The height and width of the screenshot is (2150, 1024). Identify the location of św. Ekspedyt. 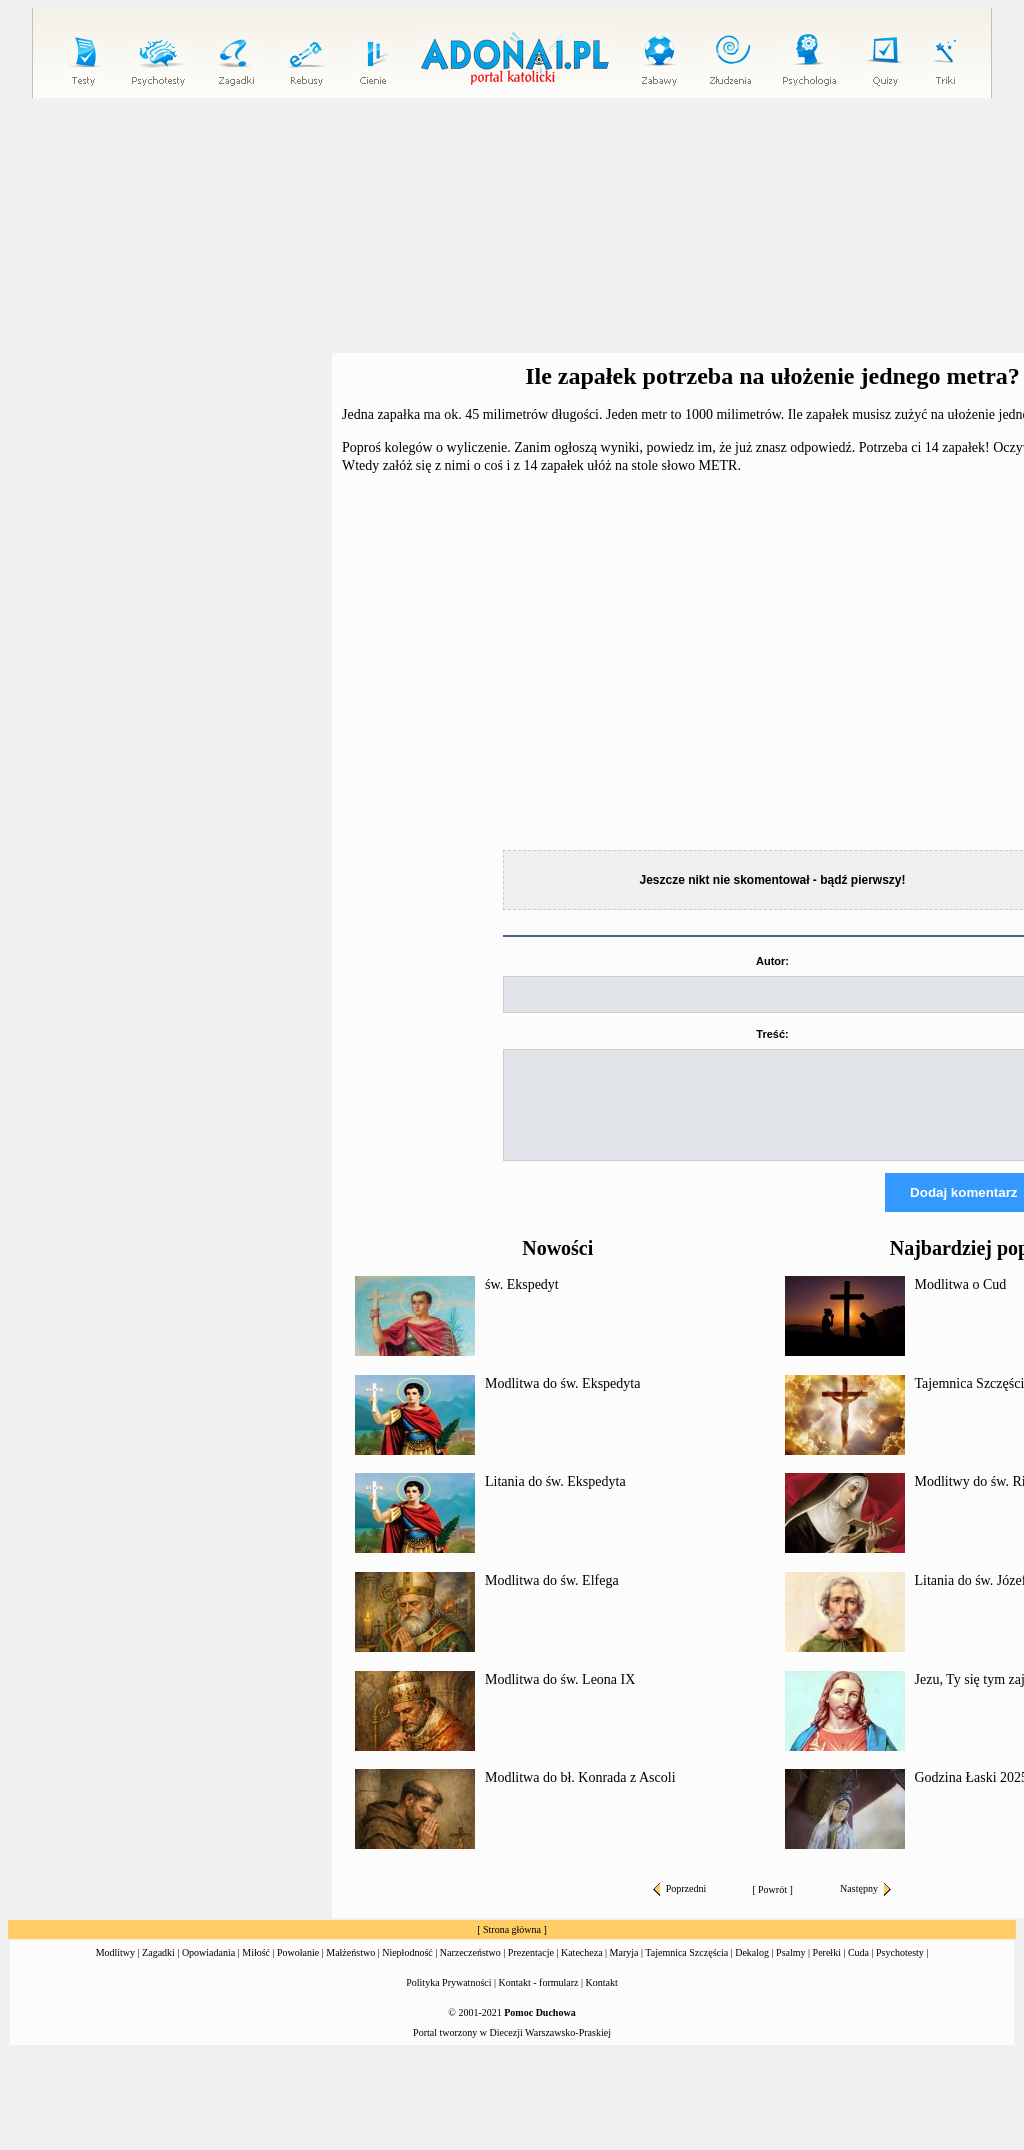
(522, 1302).